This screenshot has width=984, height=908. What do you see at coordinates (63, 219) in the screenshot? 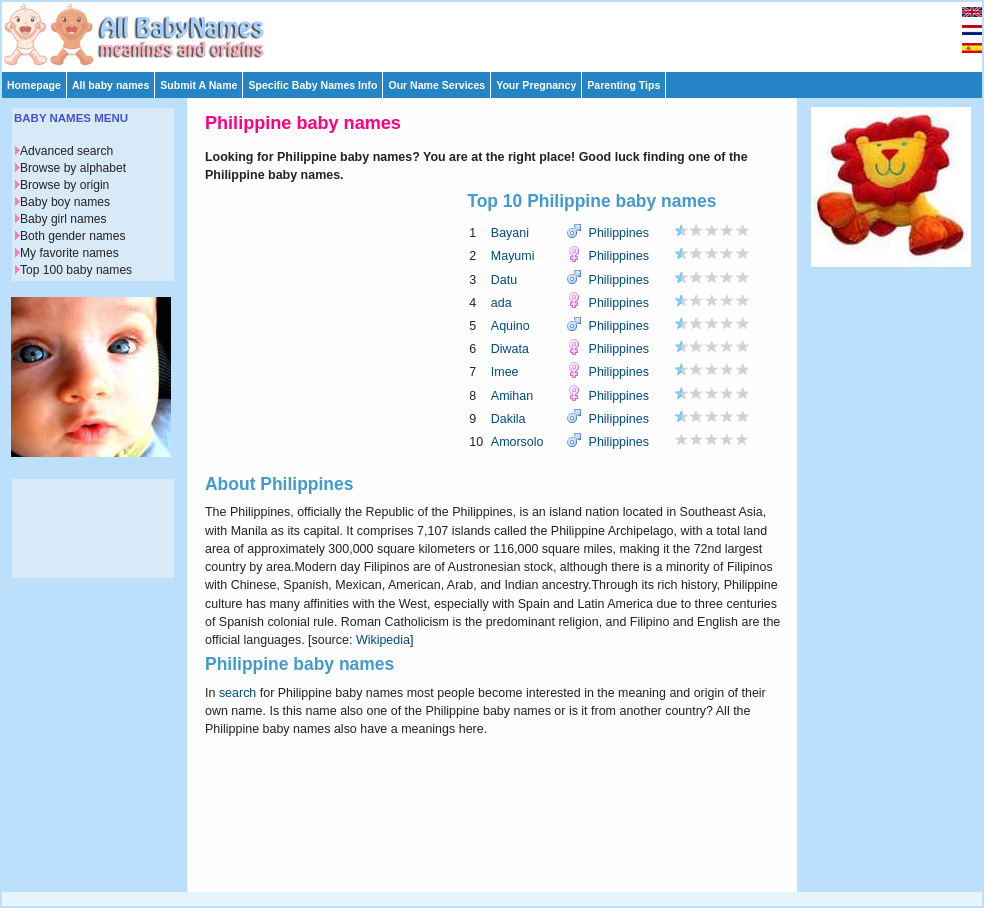
I see `Baby girl names` at bounding box center [63, 219].